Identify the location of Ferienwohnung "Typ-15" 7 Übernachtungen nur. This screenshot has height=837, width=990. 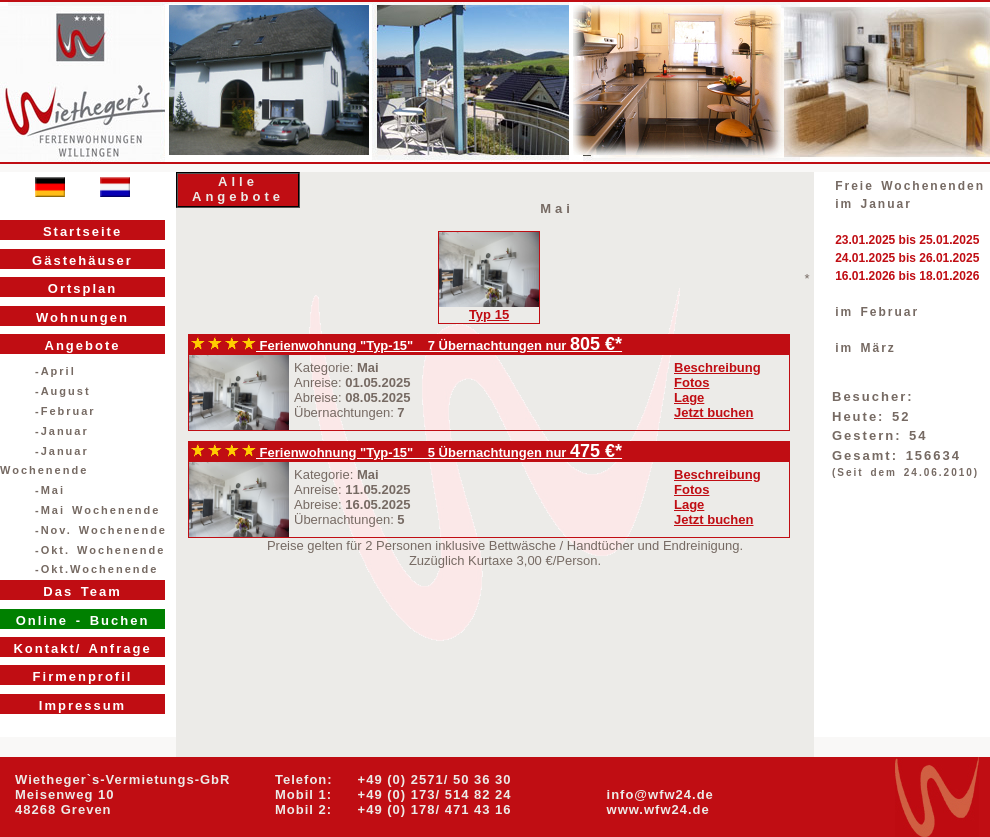
(380, 345).